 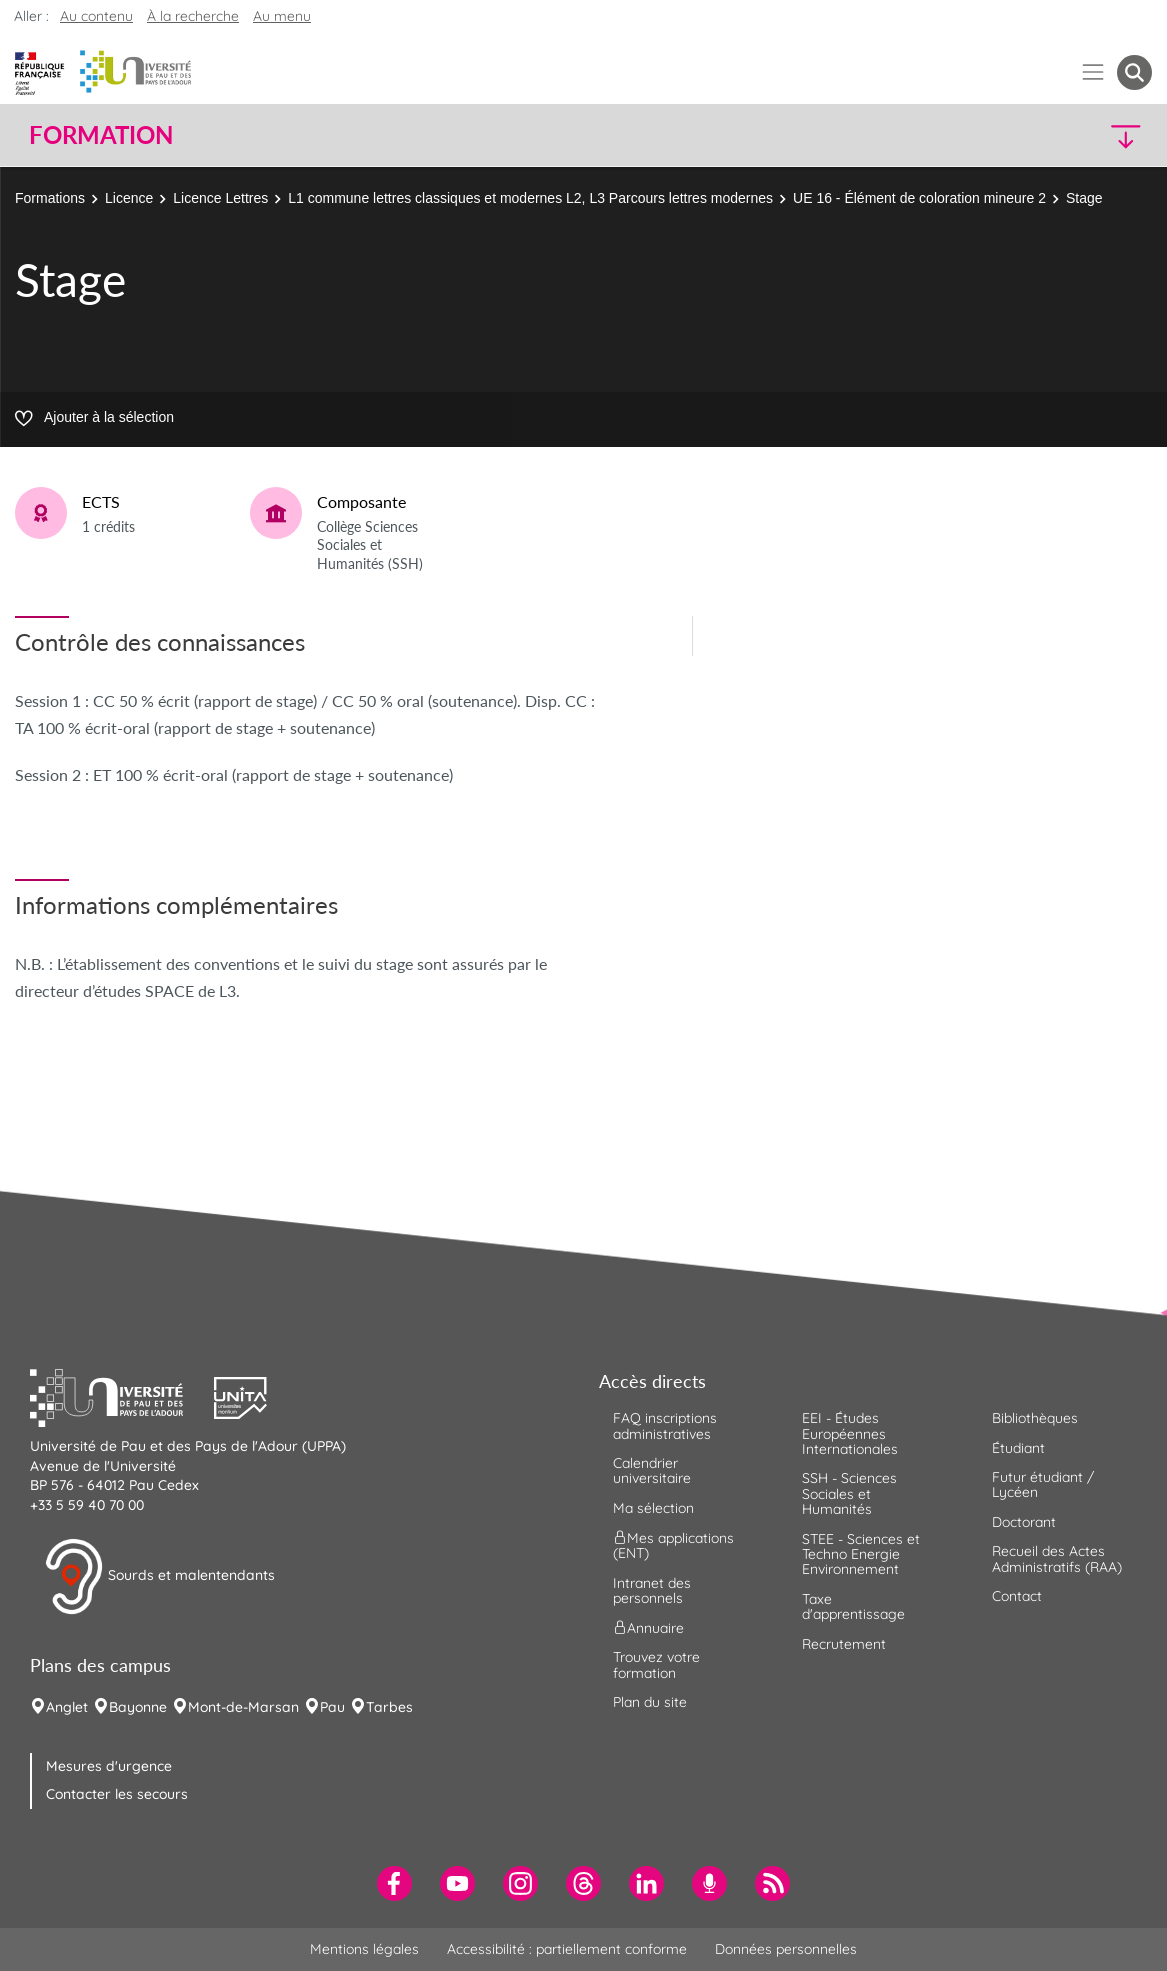 What do you see at coordinates (243, 1707) in the screenshot?
I see `Mont-de-Marsan [menuitem]` at bounding box center [243, 1707].